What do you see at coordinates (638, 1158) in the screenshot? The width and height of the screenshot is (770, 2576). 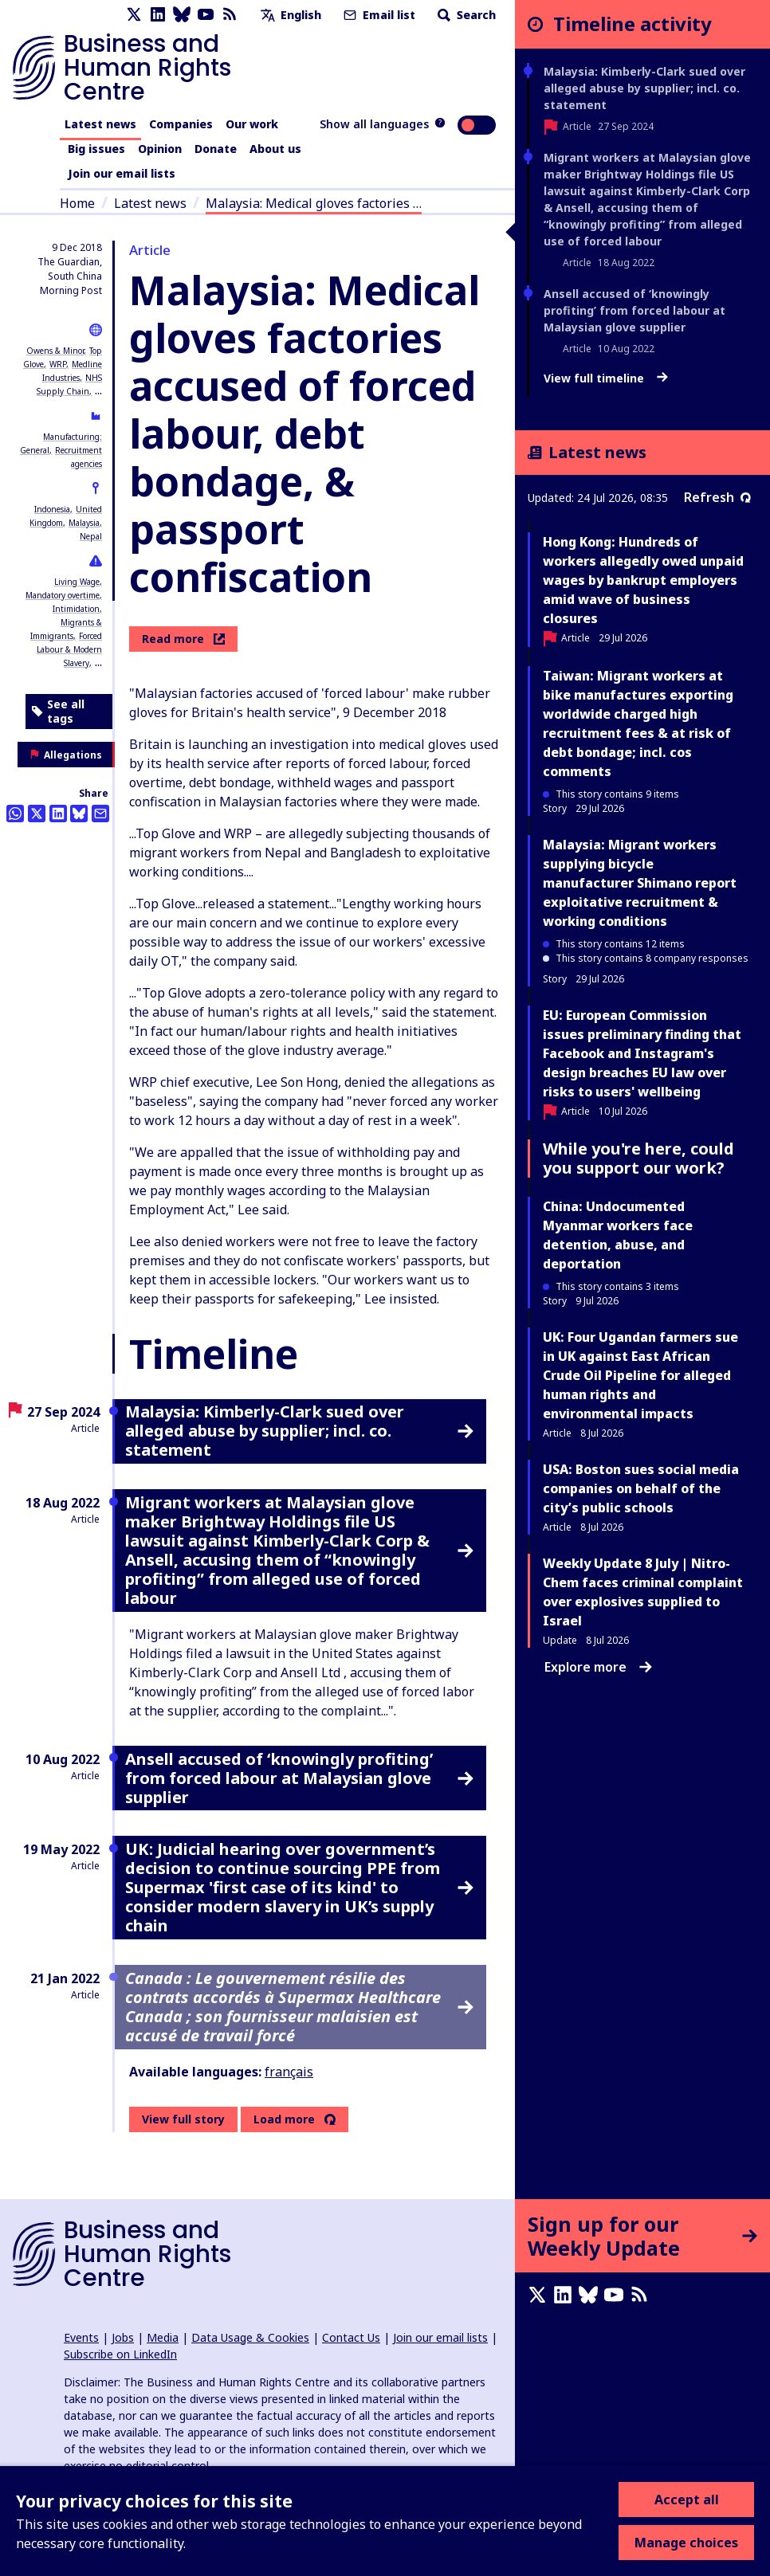 I see `While you're here, could you support our work?` at bounding box center [638, 1158].